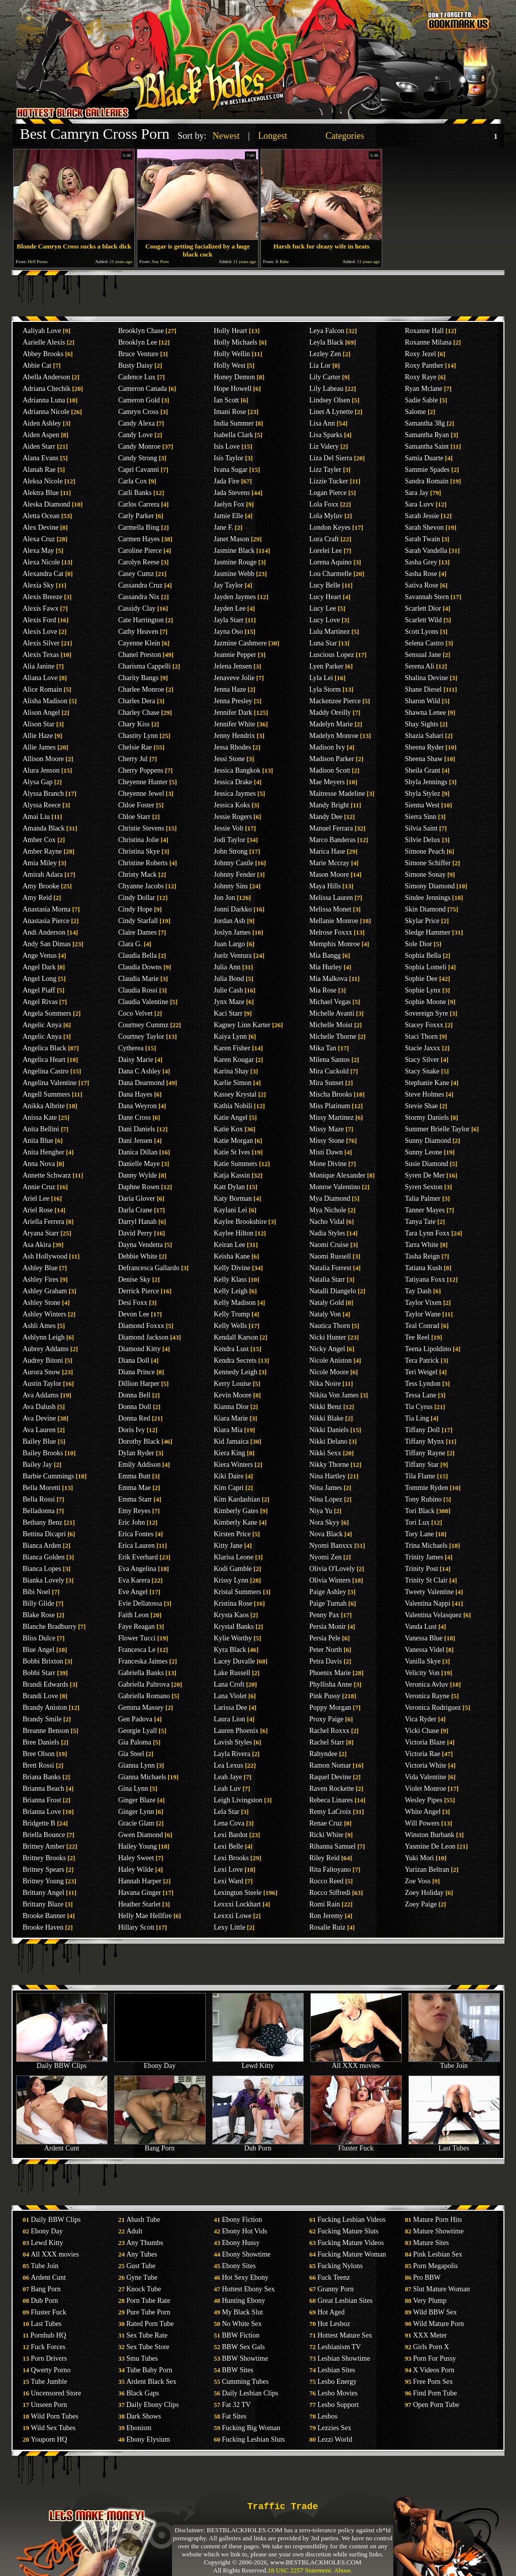 The height and width of the screenshot is (2576, 516). I want to click on Alice Romain, so click(42, 689).